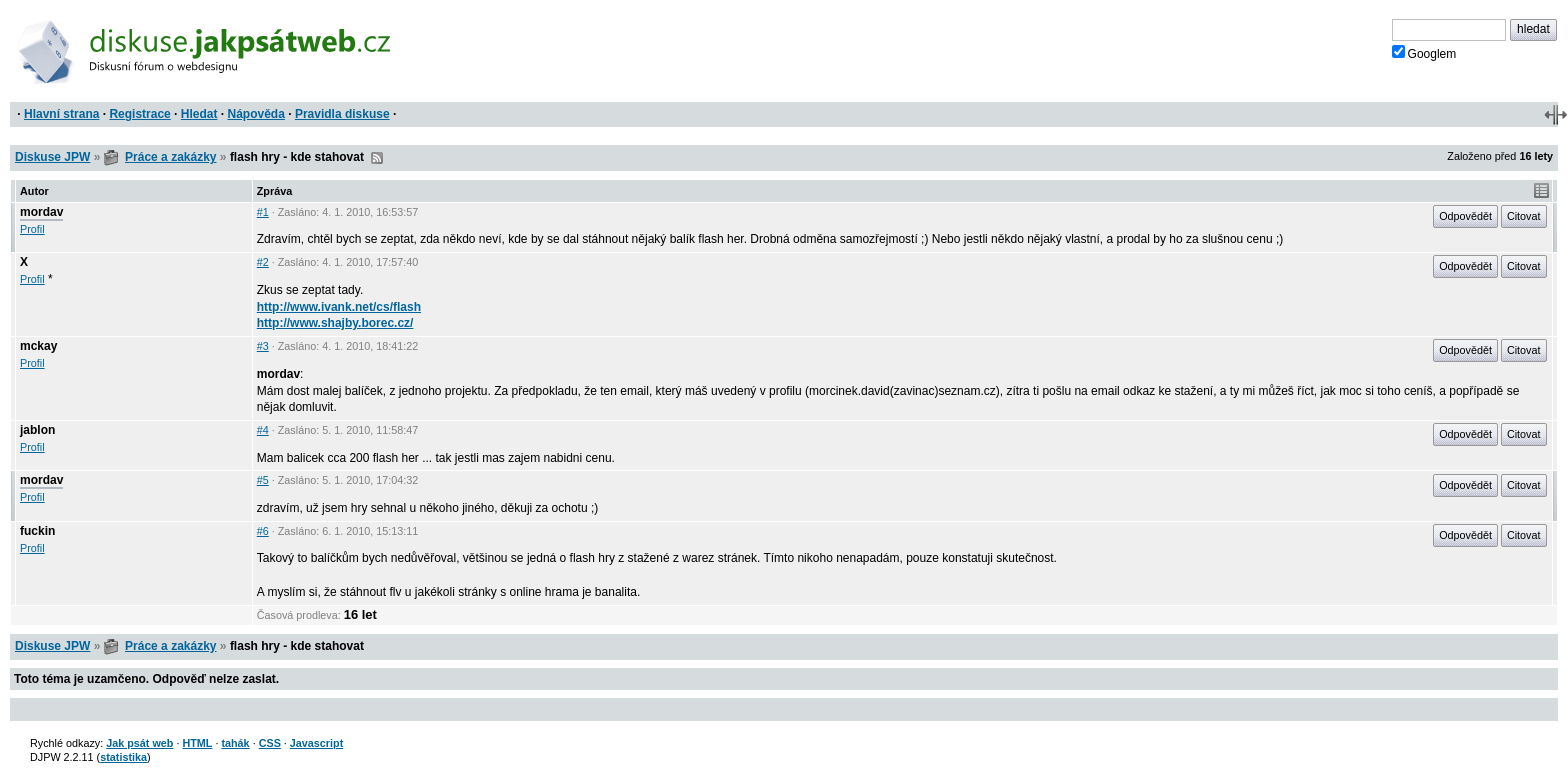 The height and width of the screenshot is (781, 1568). Describe the element at coordinates (199, 114) in the screenshot. I see `Hledat` at that location.